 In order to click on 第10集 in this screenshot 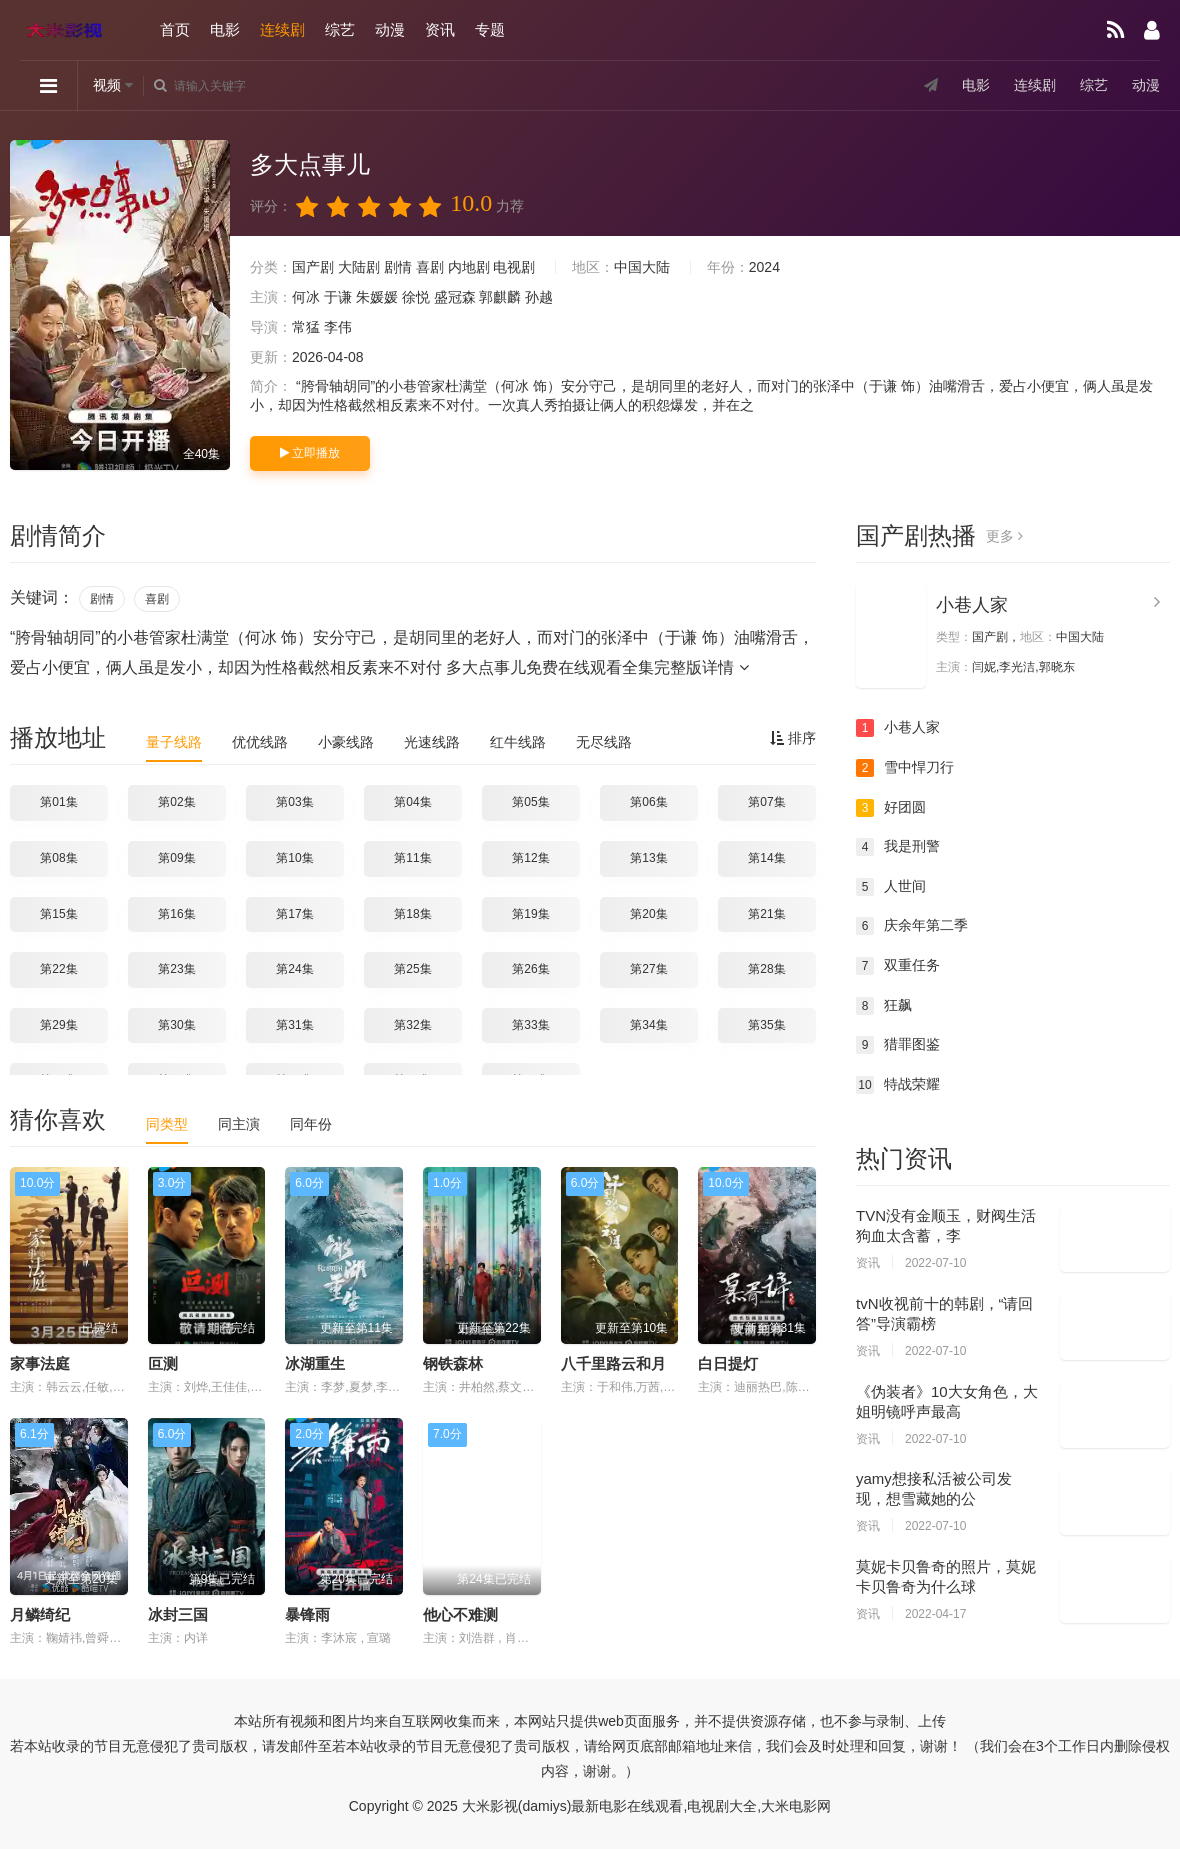, I will do `click(294, 858)`.